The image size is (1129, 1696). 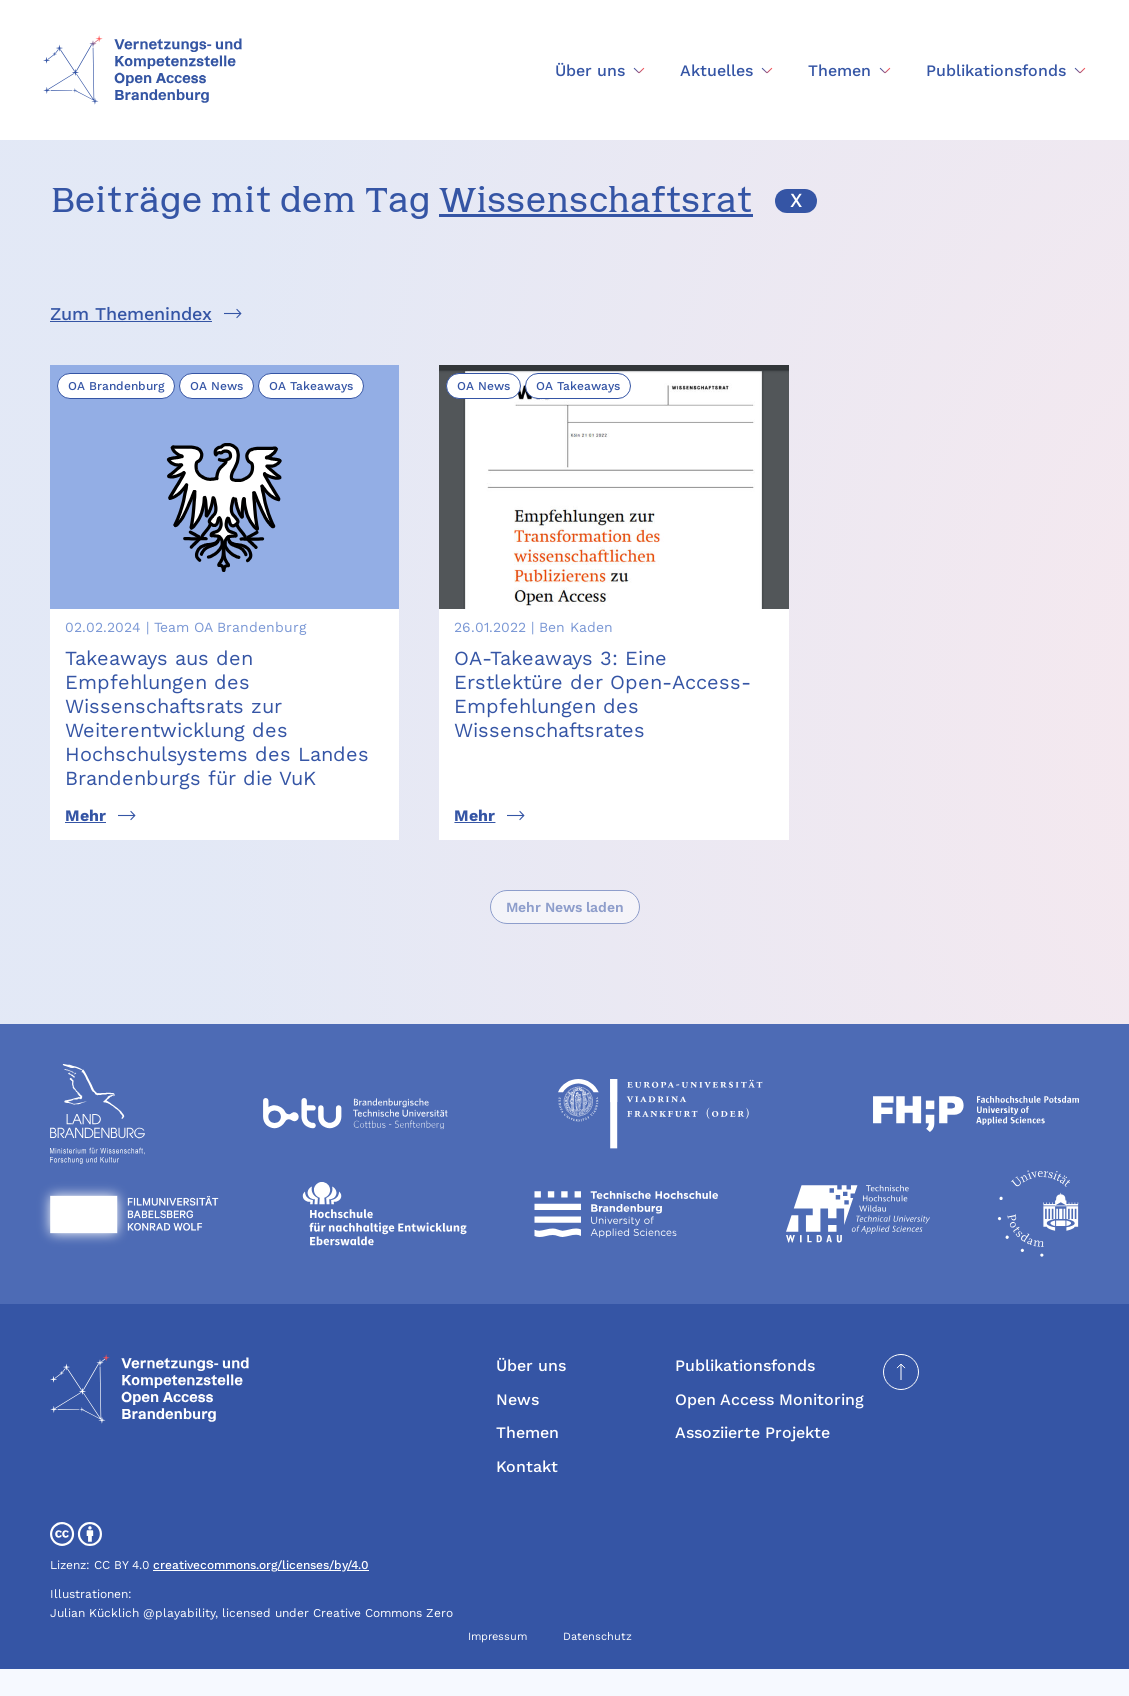 I want to click on News, so click(x=517, y=1426).